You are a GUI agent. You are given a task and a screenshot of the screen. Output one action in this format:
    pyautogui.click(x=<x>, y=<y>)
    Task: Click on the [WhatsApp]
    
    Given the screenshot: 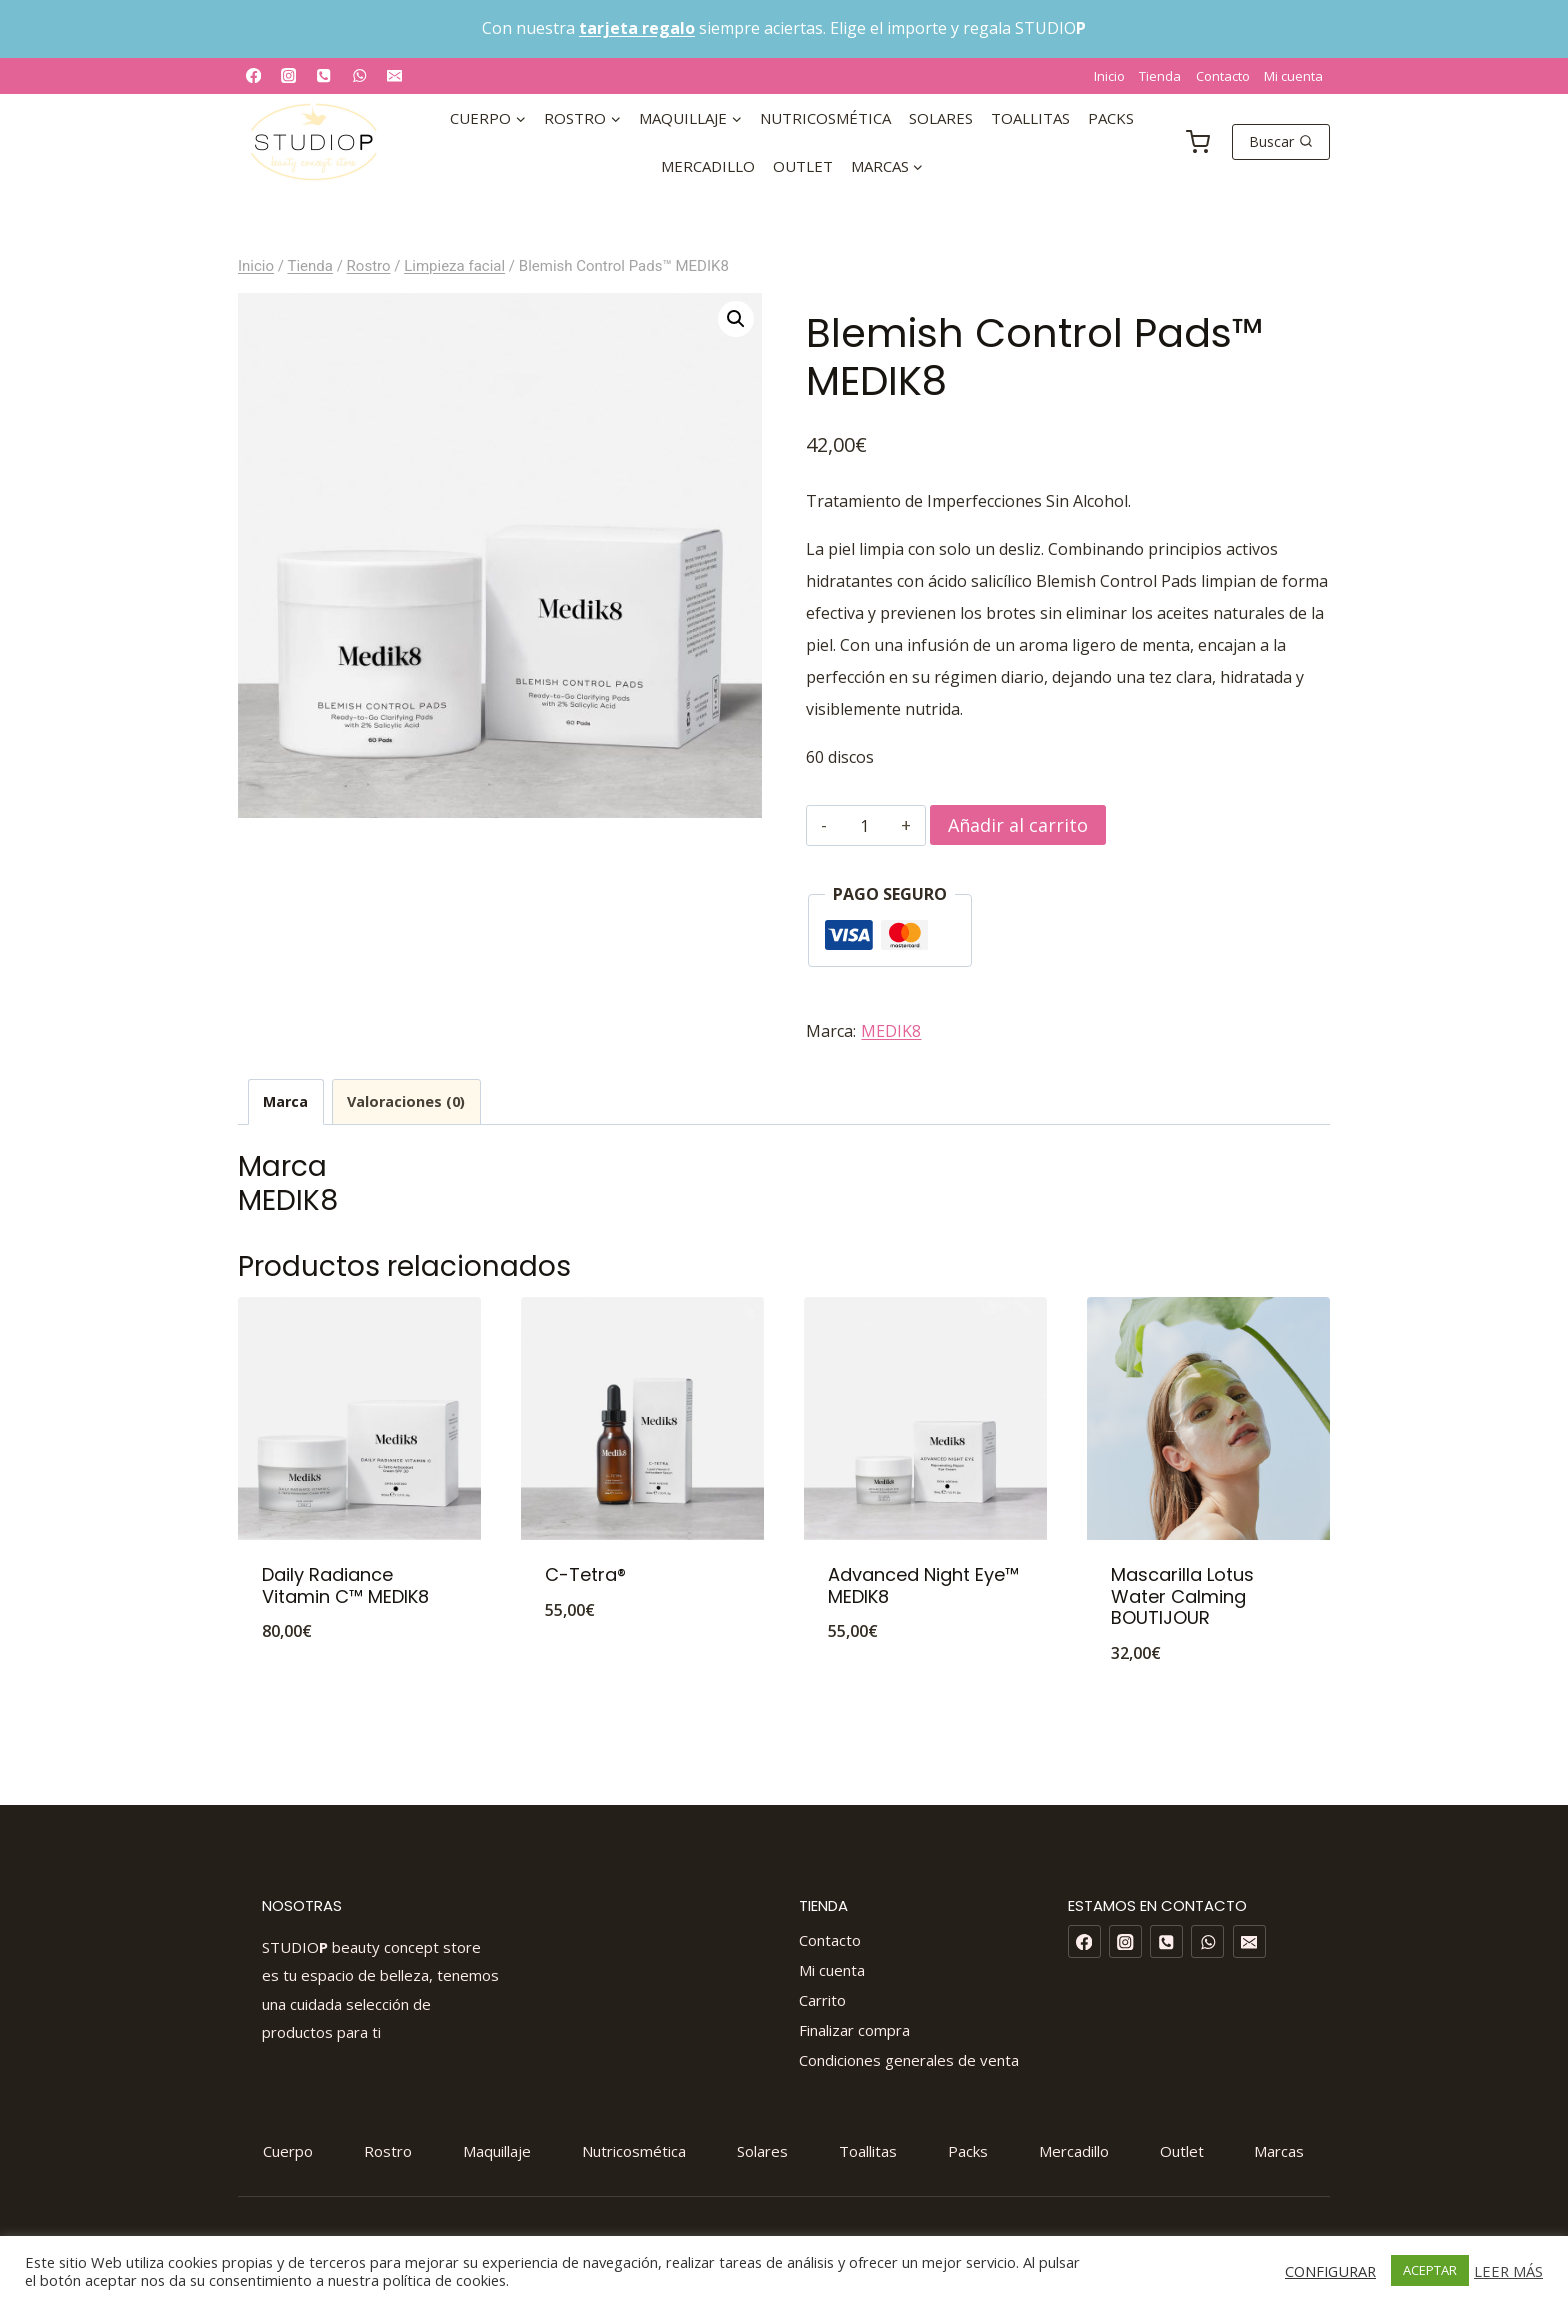 What is the action you would take?
    pyautogui.click(x=359, y=75)
    